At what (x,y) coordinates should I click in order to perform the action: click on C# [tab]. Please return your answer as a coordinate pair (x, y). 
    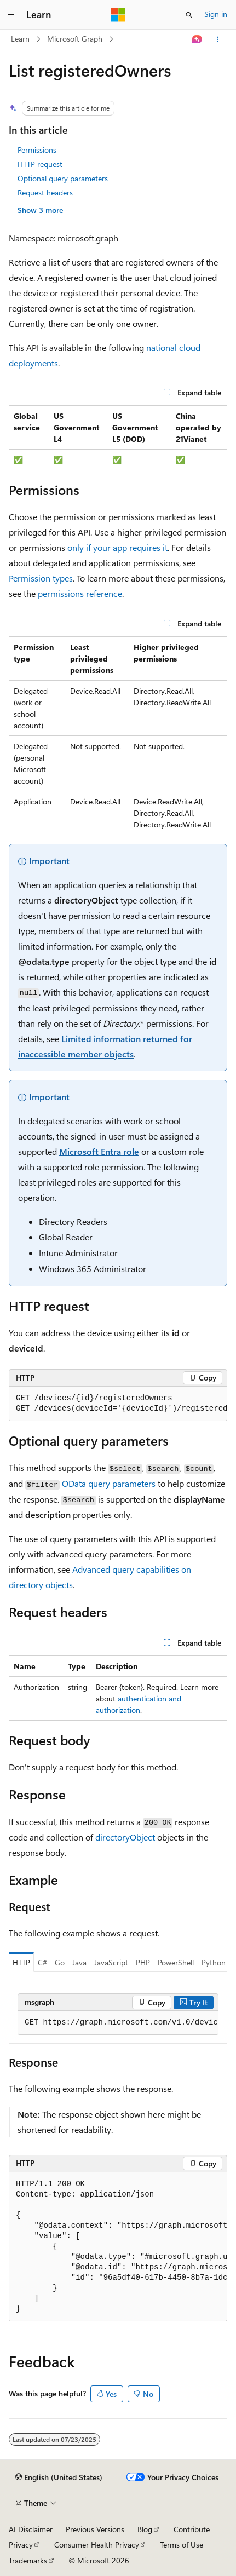
    Looking at the image, I should click on (42, 1962).